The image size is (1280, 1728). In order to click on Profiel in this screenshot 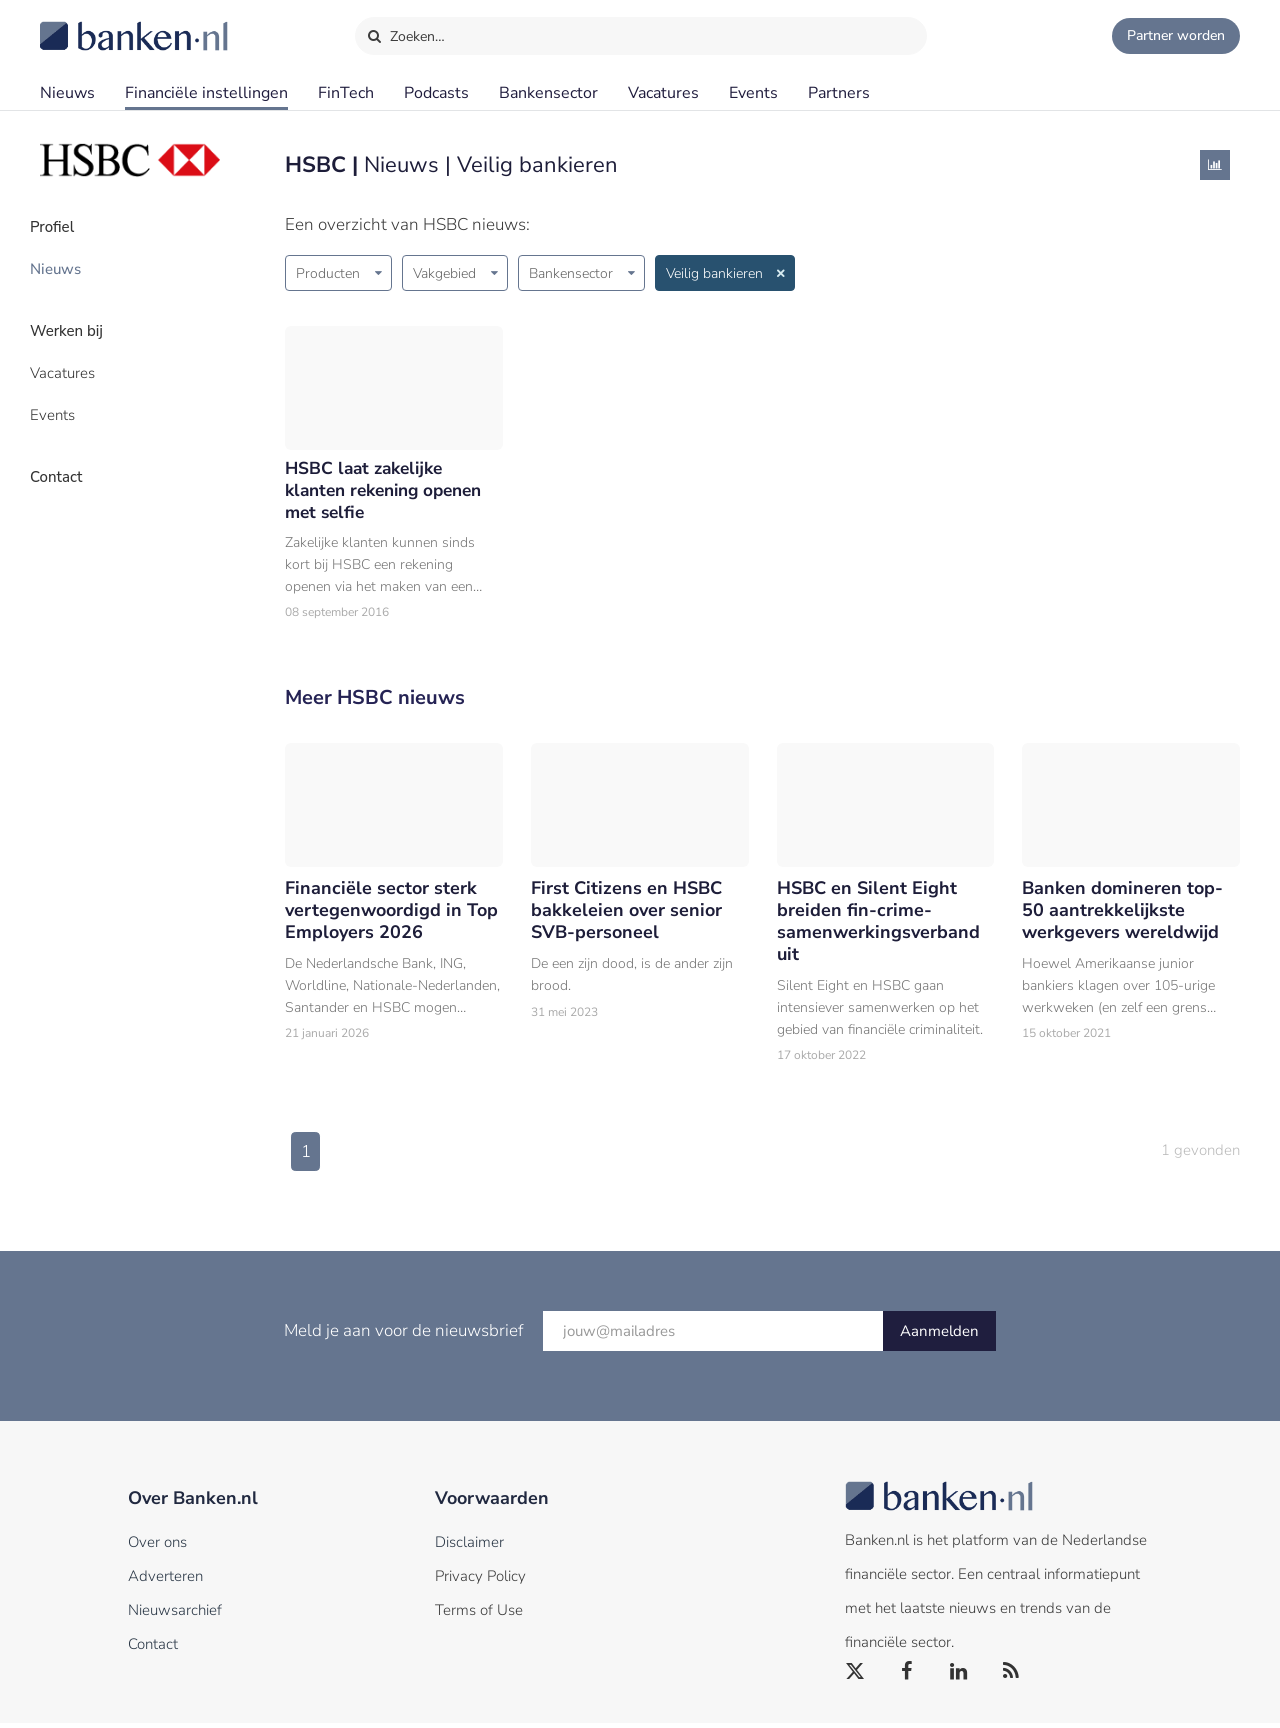, I will do `click(63, 225)`.